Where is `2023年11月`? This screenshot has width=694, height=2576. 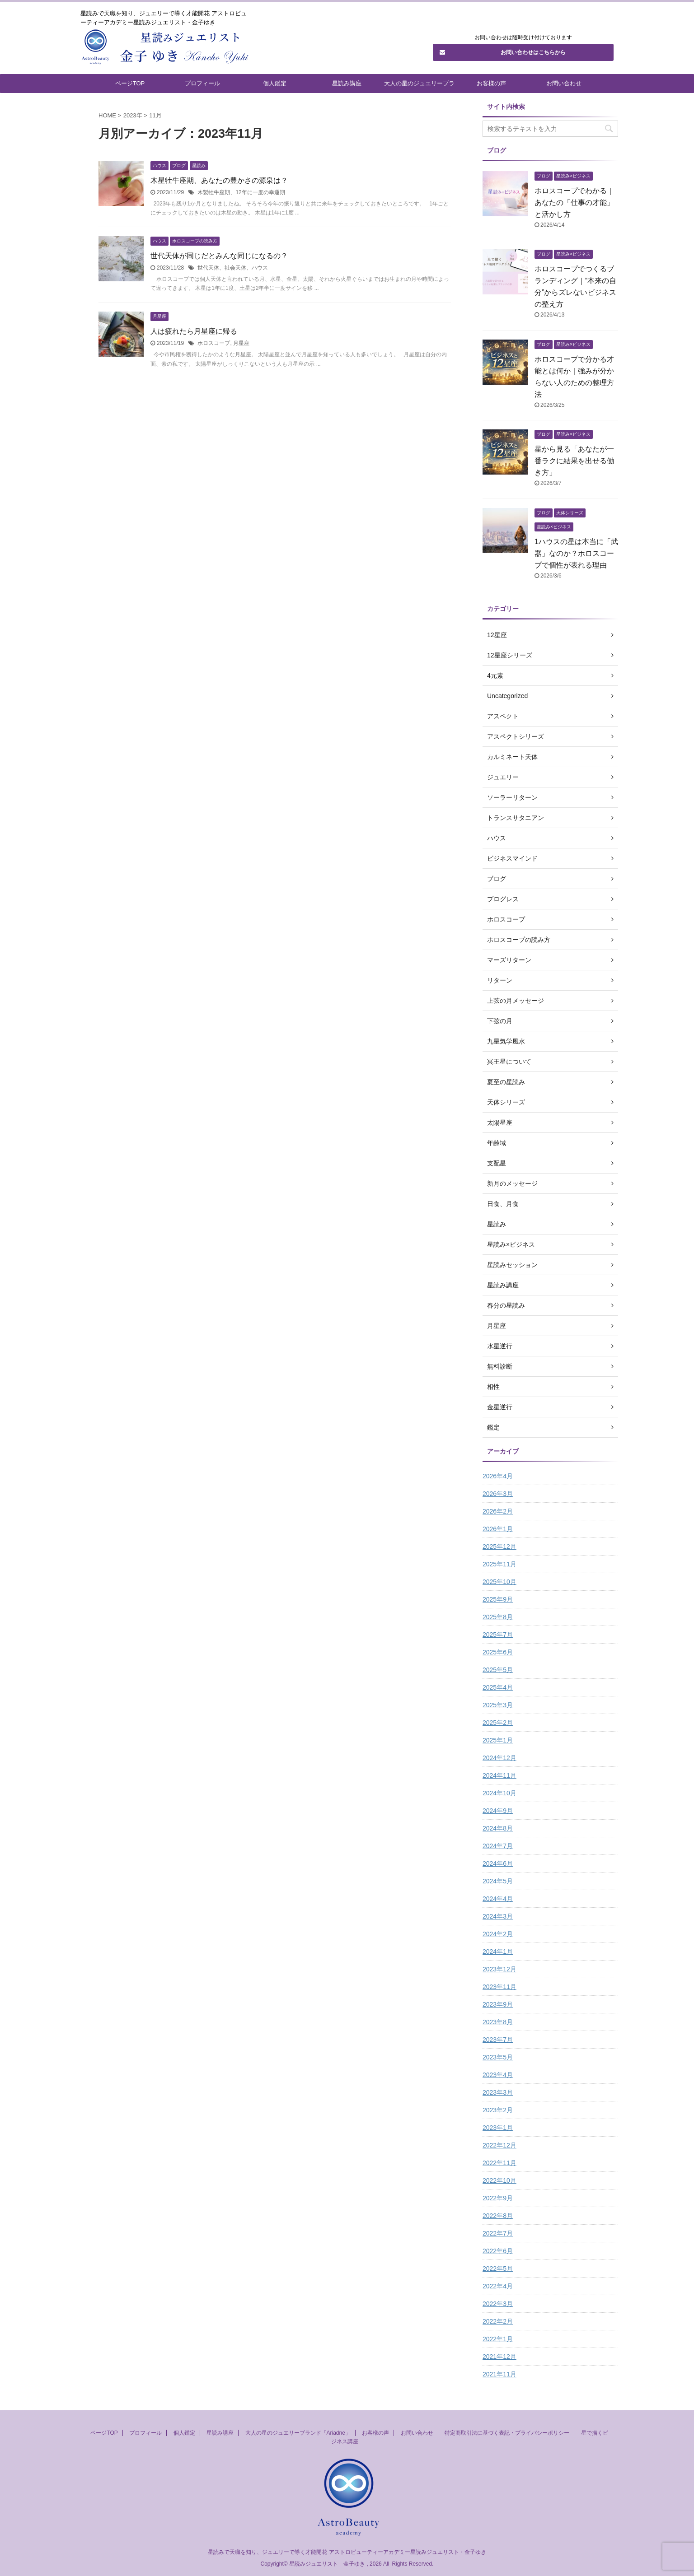
2023年11月 is located at coordinates (499, 1986).